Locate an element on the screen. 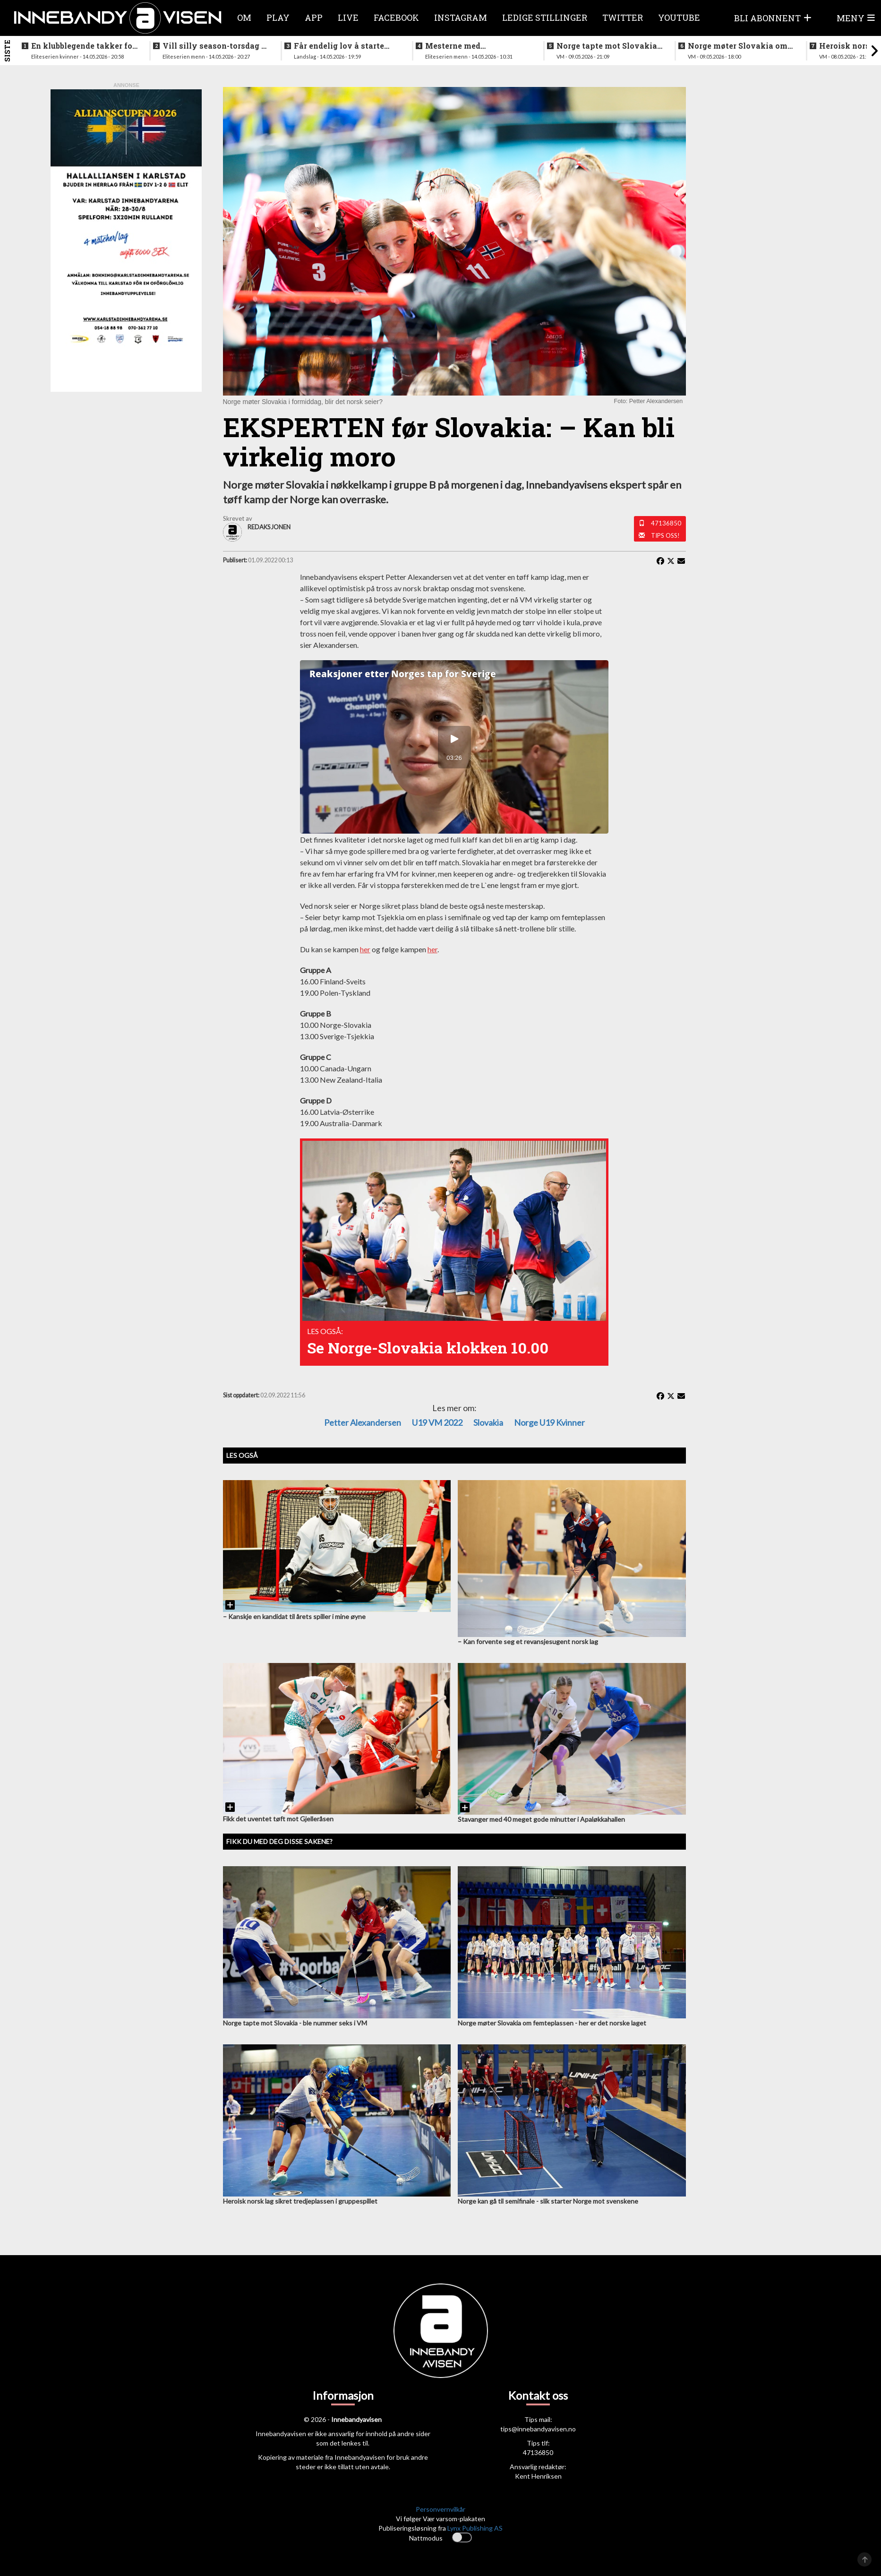 Image resolution: width=881 pixels, height=2576 pixels. Ledige stillinger is located at coordinates (544, 17).